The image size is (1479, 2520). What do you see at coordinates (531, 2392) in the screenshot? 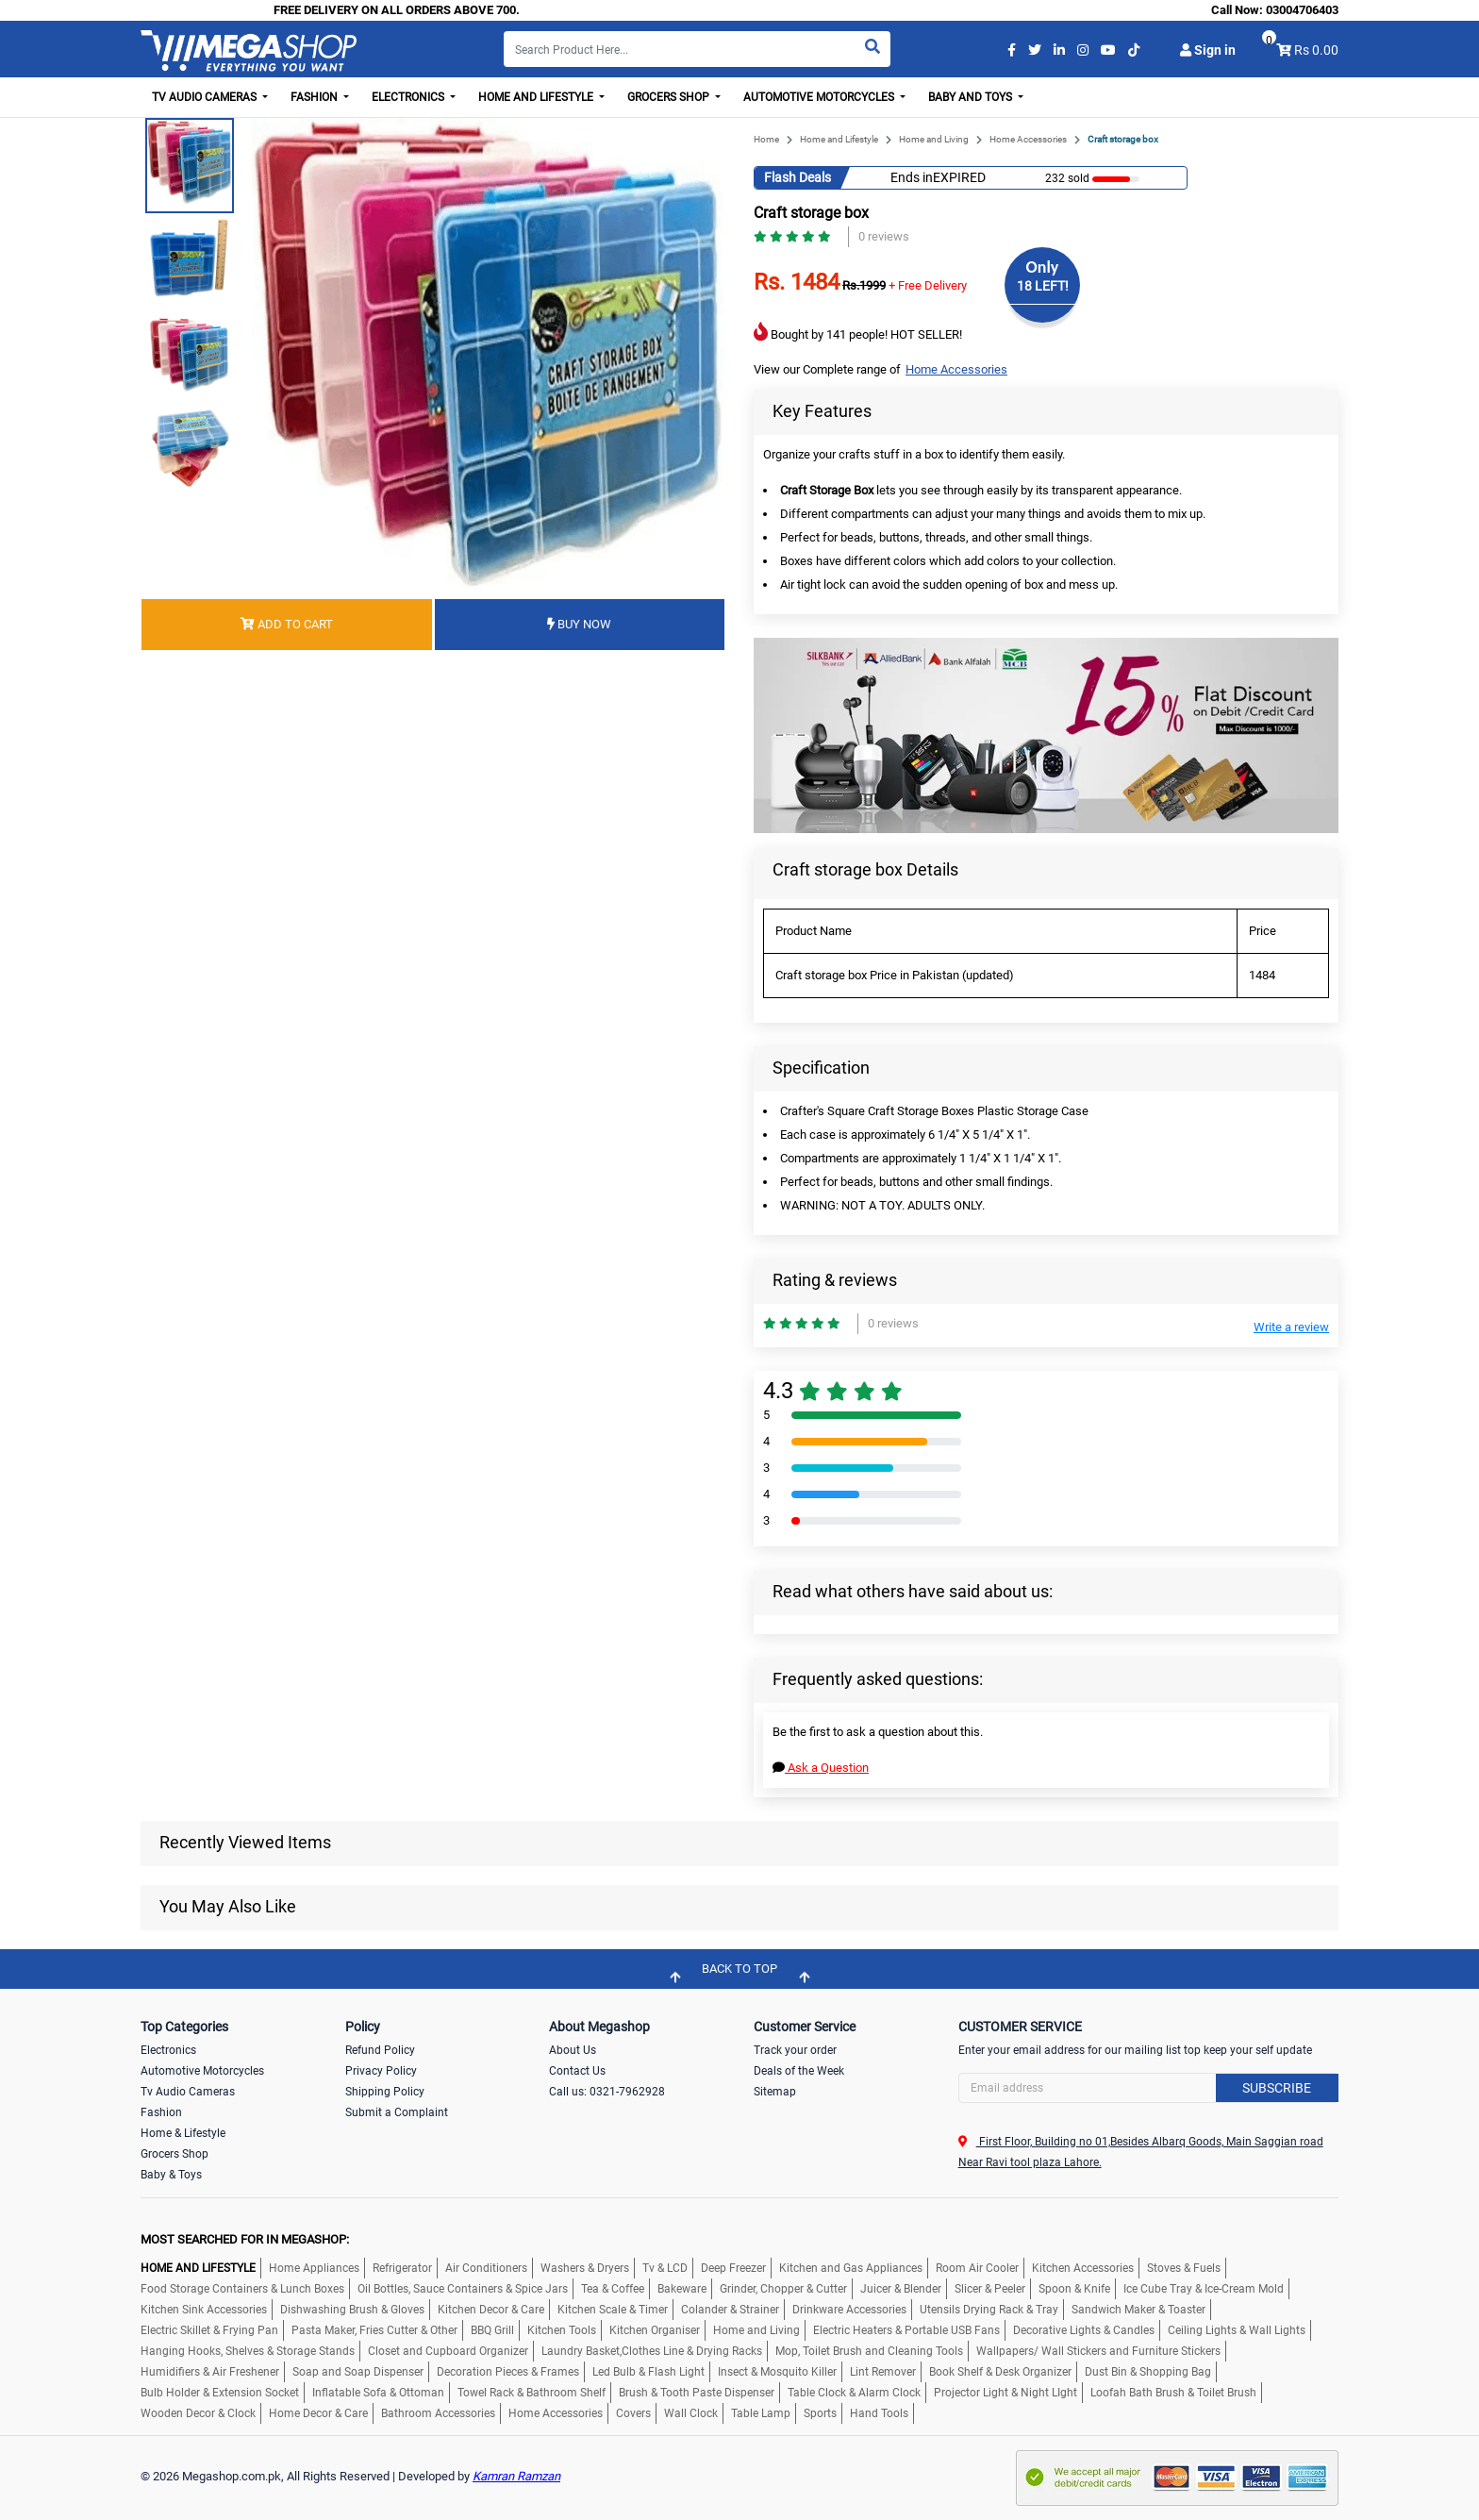
I see `Towel Rack & Bathroom Shelf` at bounding box center [531, 2392].